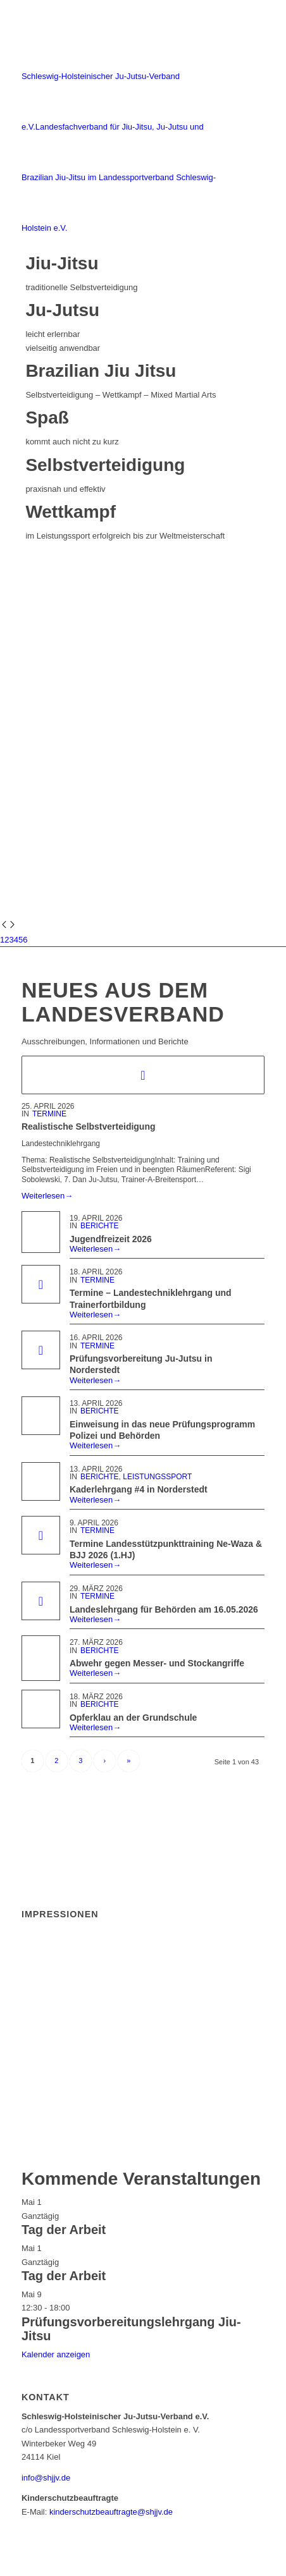 This screenshot has width=286, height=2576. What do you see at coordinates (99, 1225) in the screenshot?
I see `Berichte` at bounding box center [99, 1225].